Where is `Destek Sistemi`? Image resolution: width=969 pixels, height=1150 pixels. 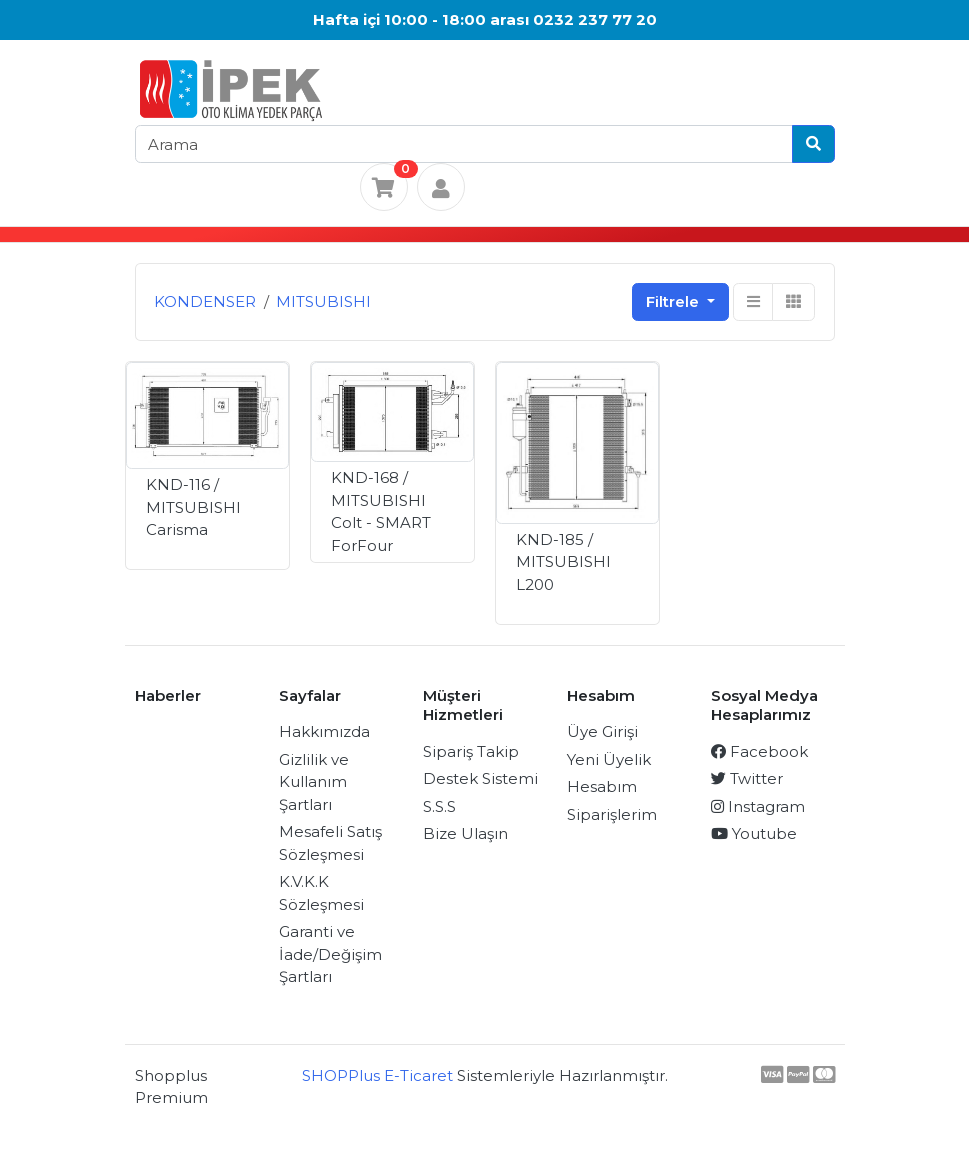 Destek Sistemi is located at coordinates (480, 778).